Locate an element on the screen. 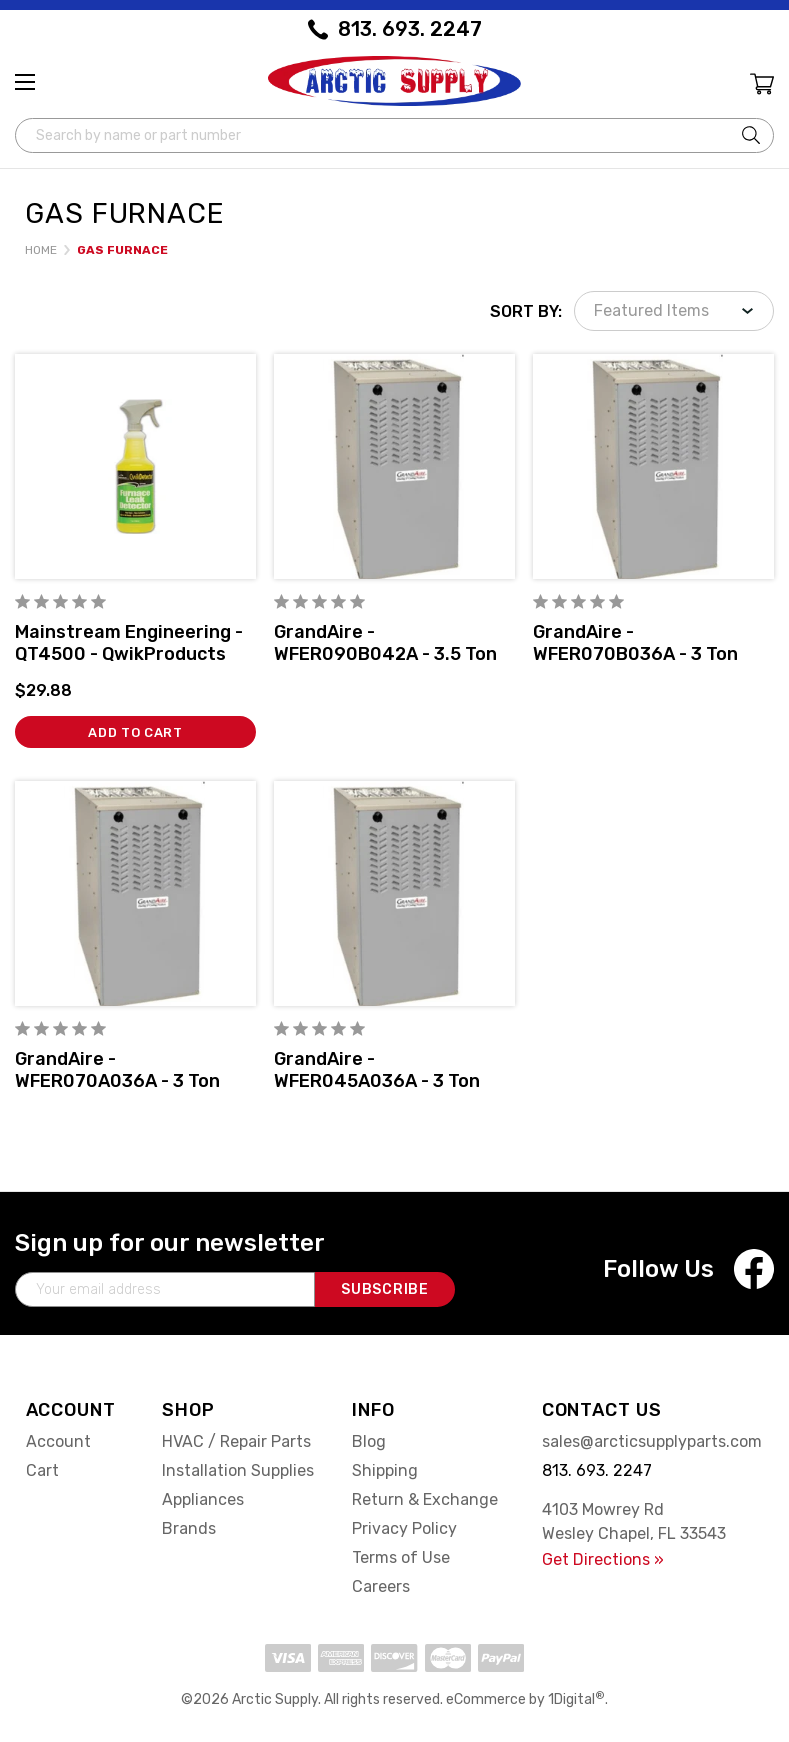 The width and height of the screenshot is (789, 1742). [listbox] is located at coordinates (674, 311).